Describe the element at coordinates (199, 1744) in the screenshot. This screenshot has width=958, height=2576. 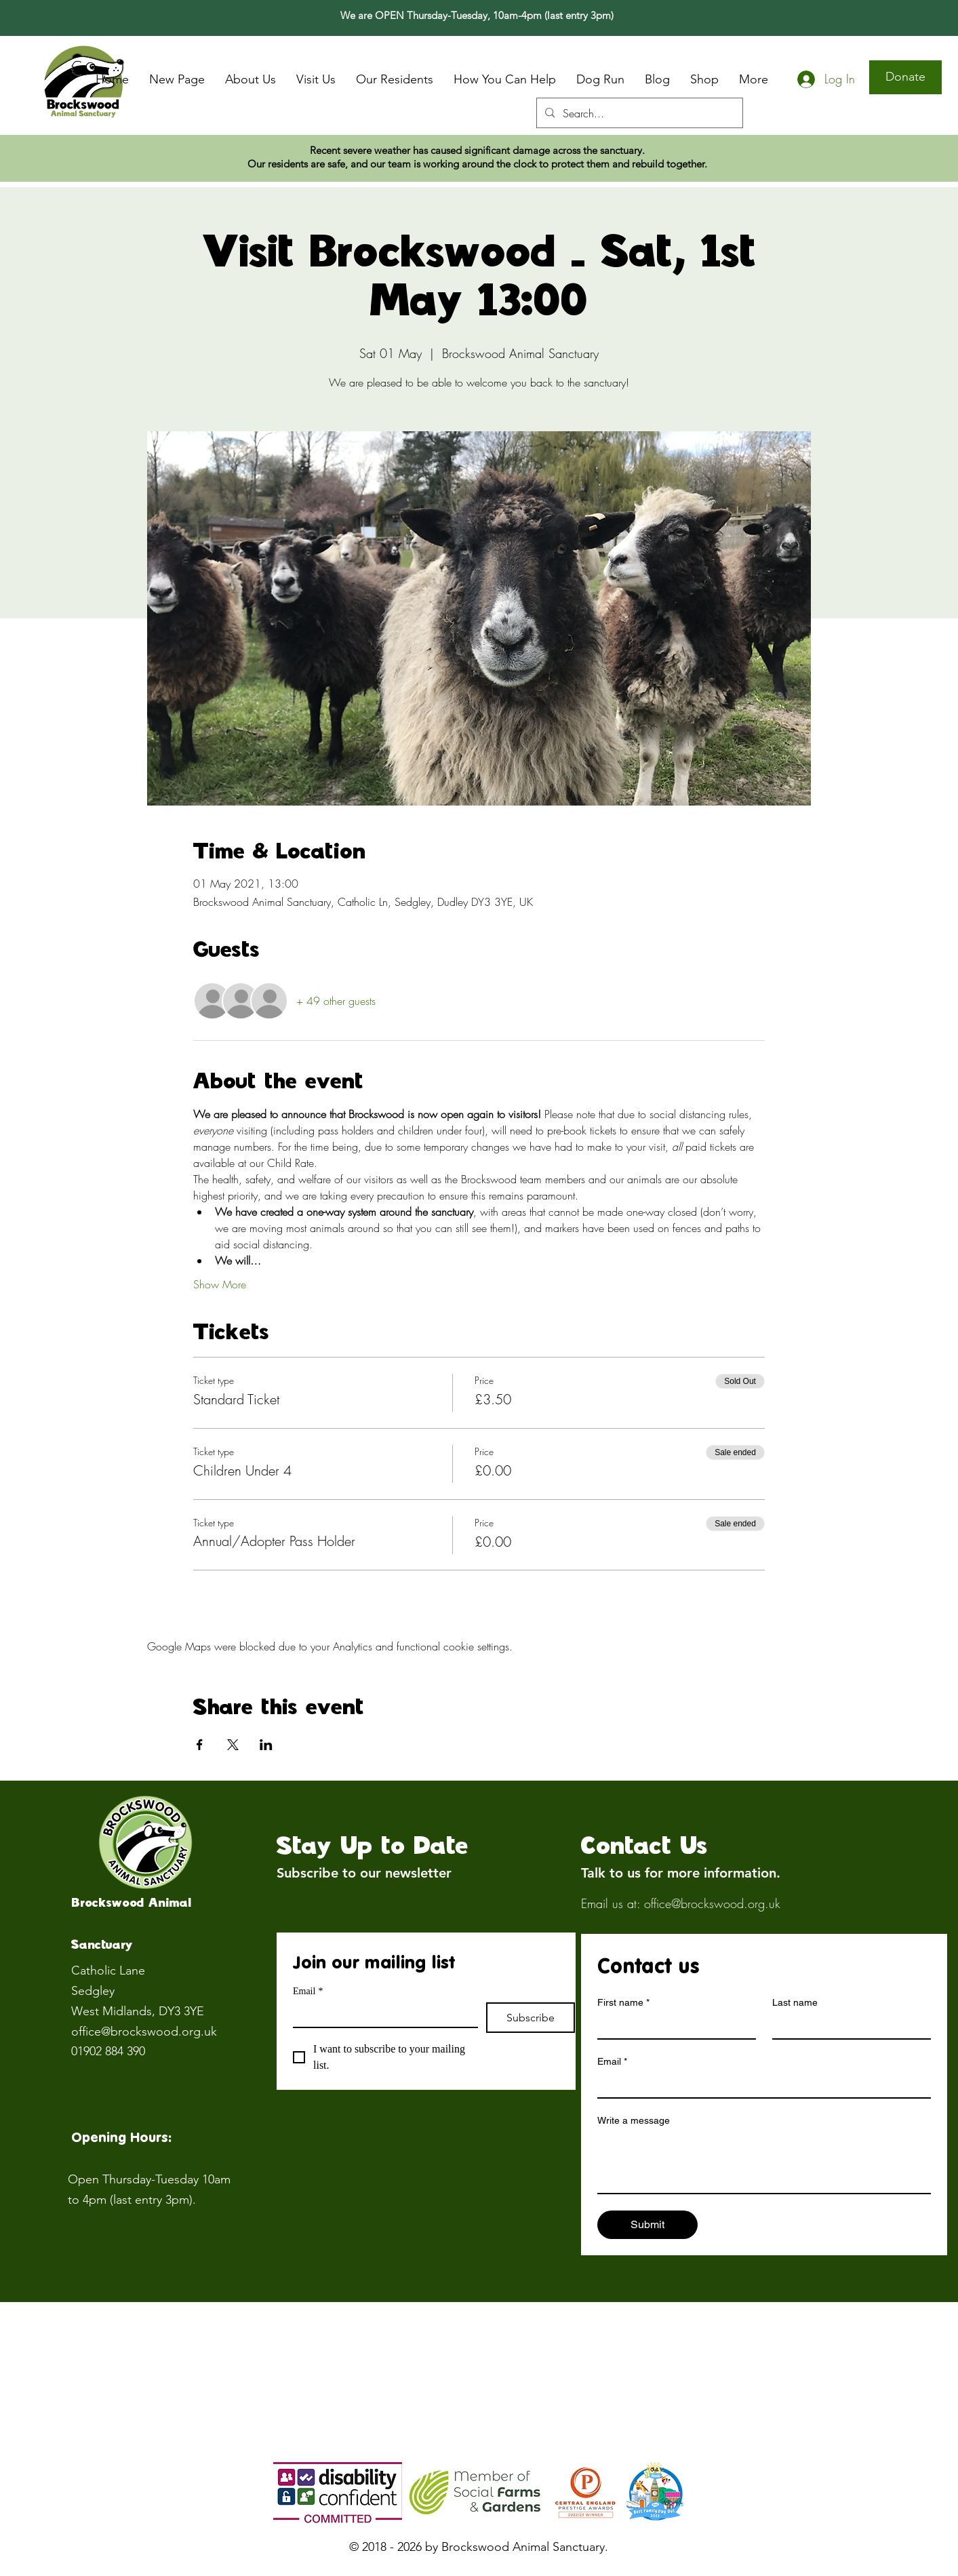
I see `[Share event on Facebook]` at that location.